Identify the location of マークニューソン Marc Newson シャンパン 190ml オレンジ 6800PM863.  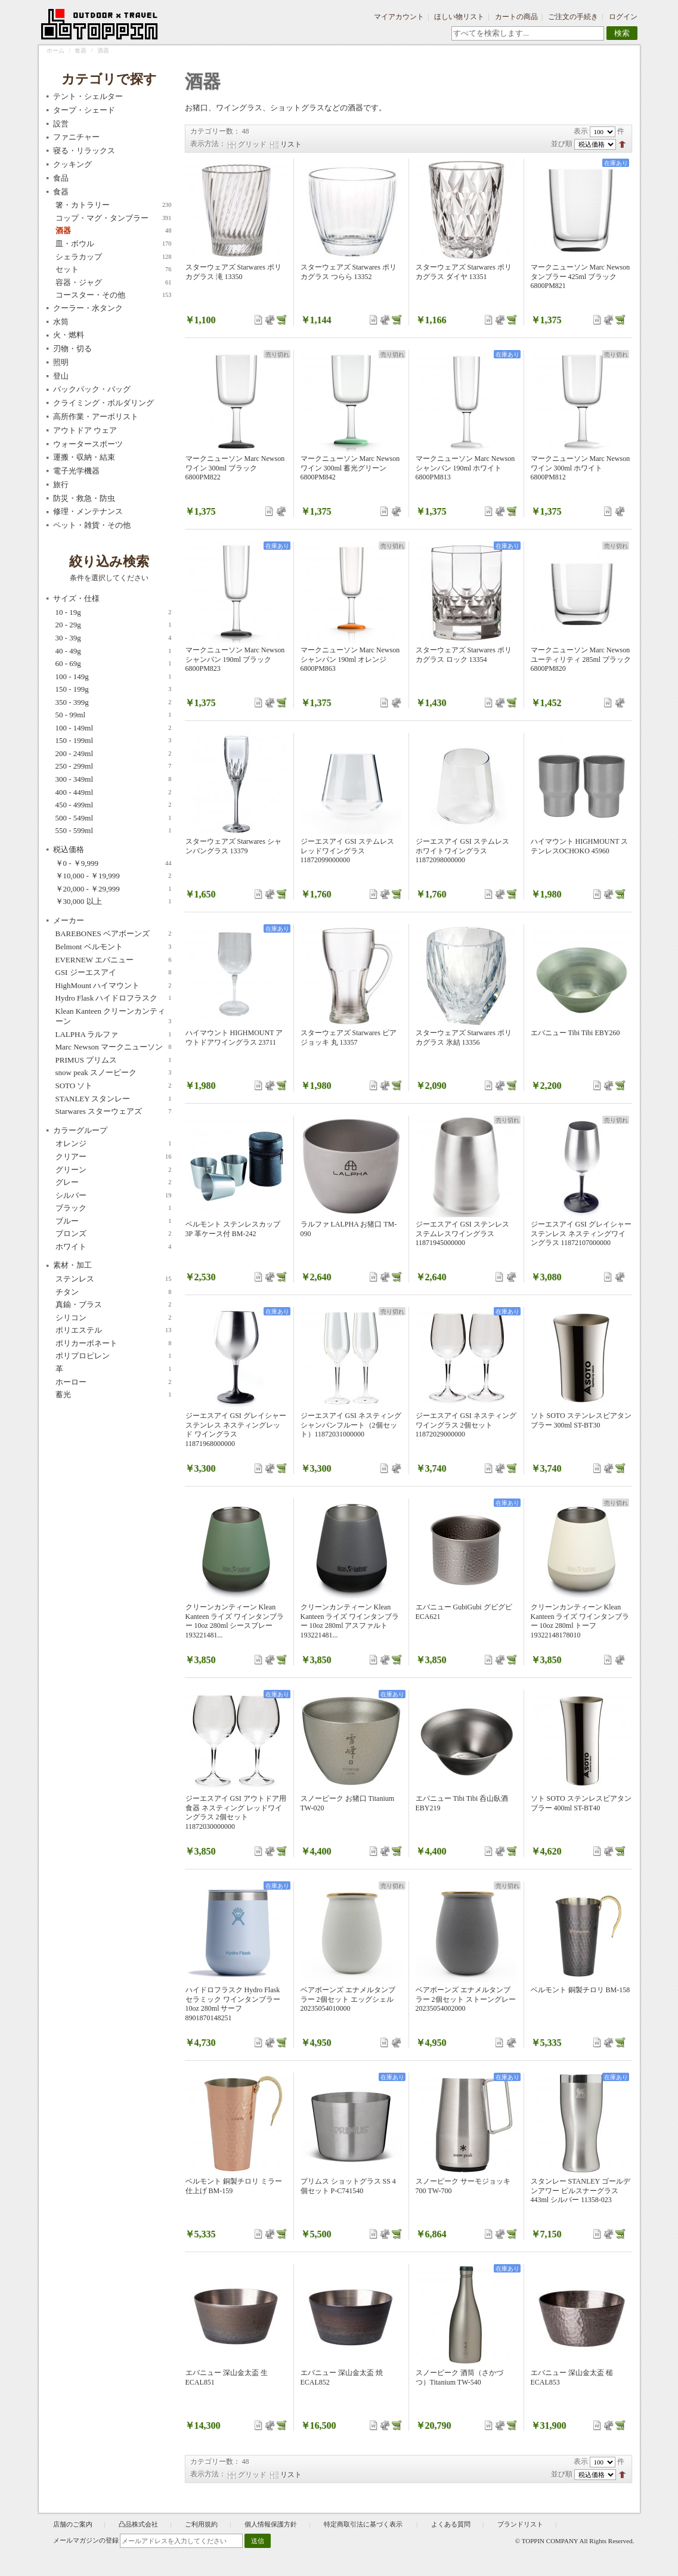
(350, 659).